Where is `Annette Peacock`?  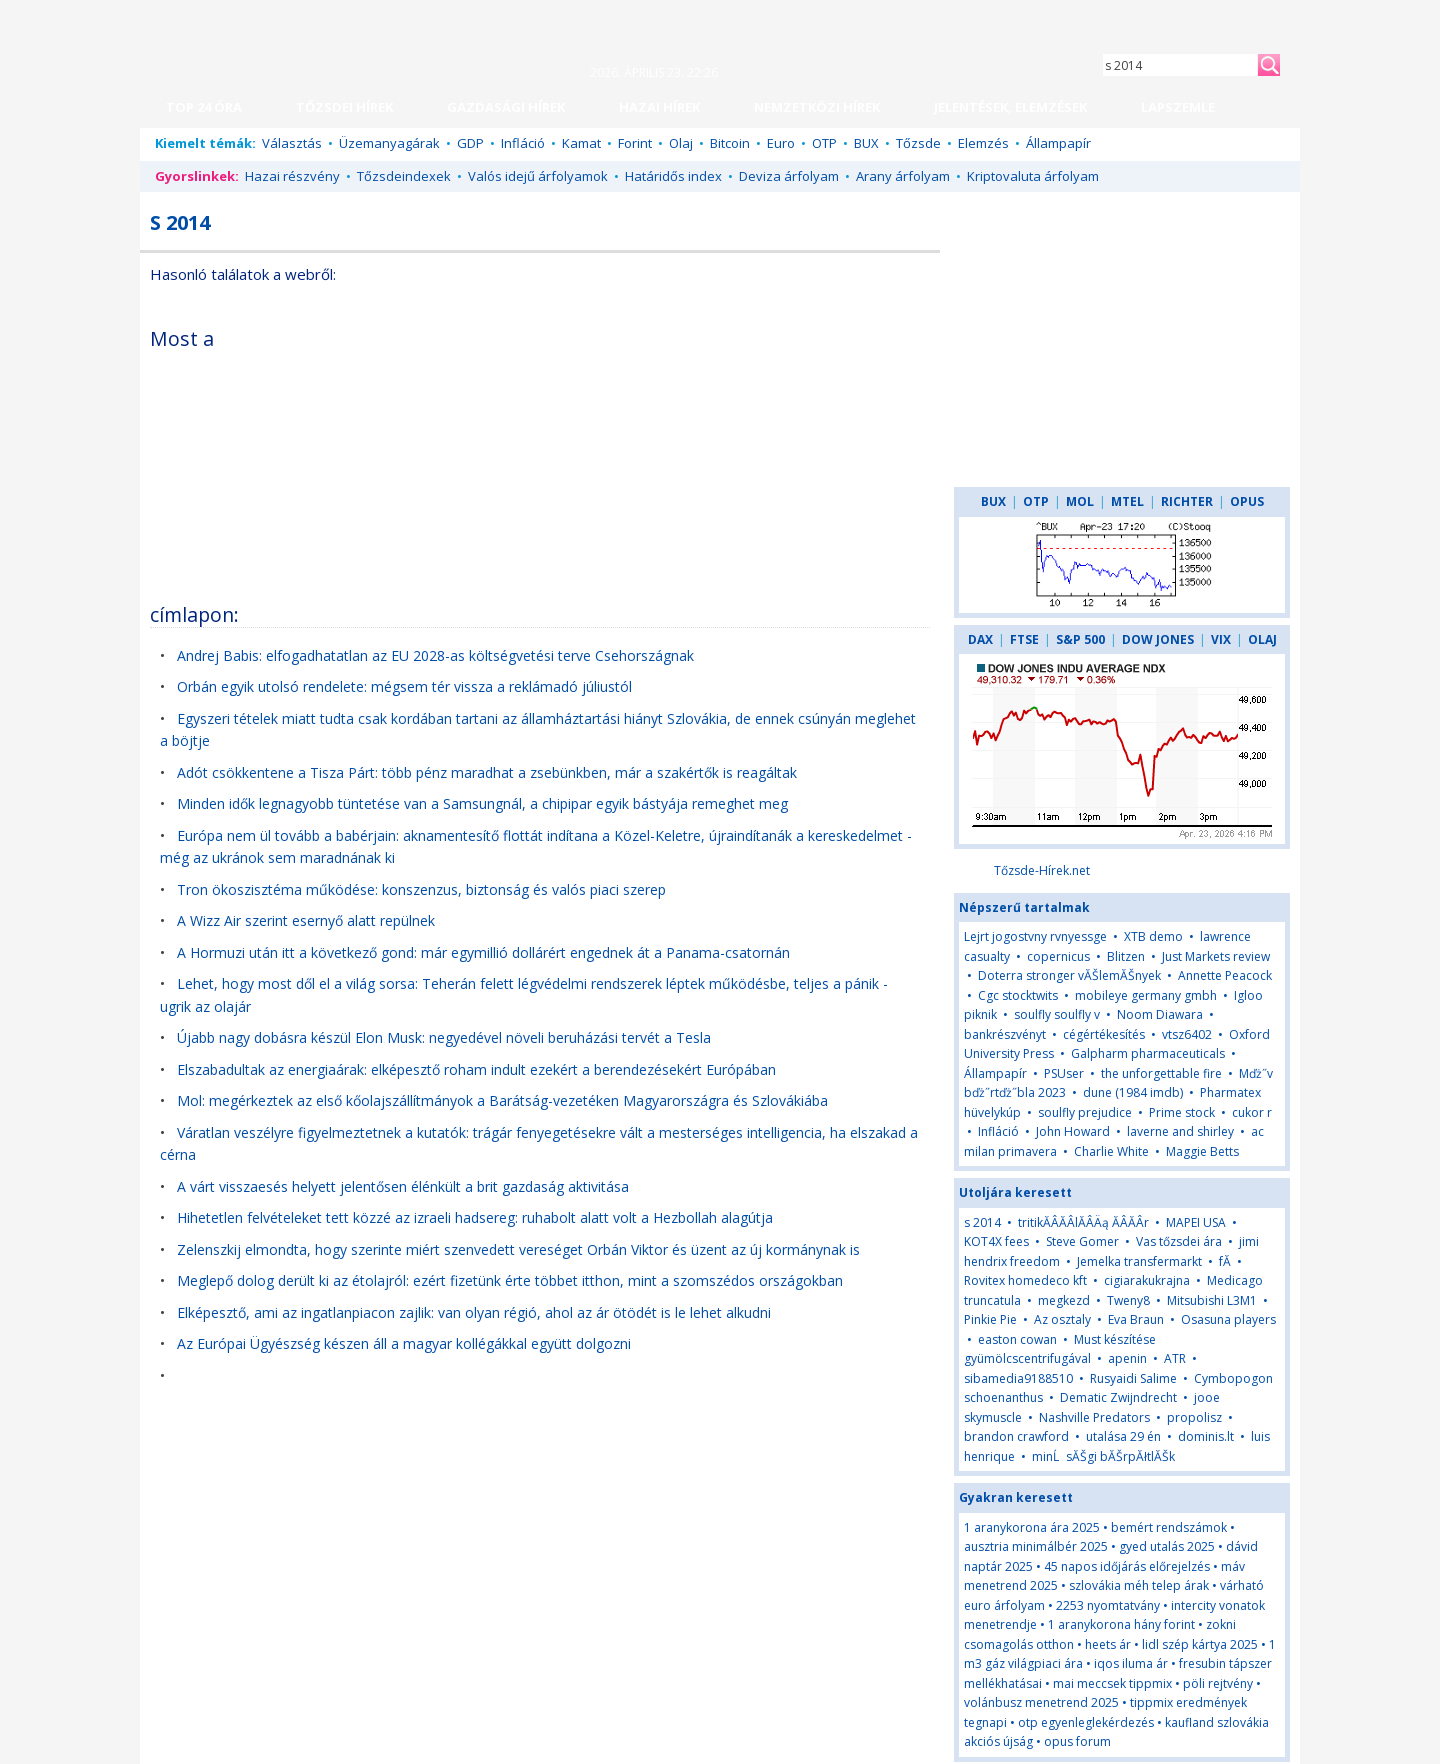
Annette Peacock is located at coordinates (1225, 975).